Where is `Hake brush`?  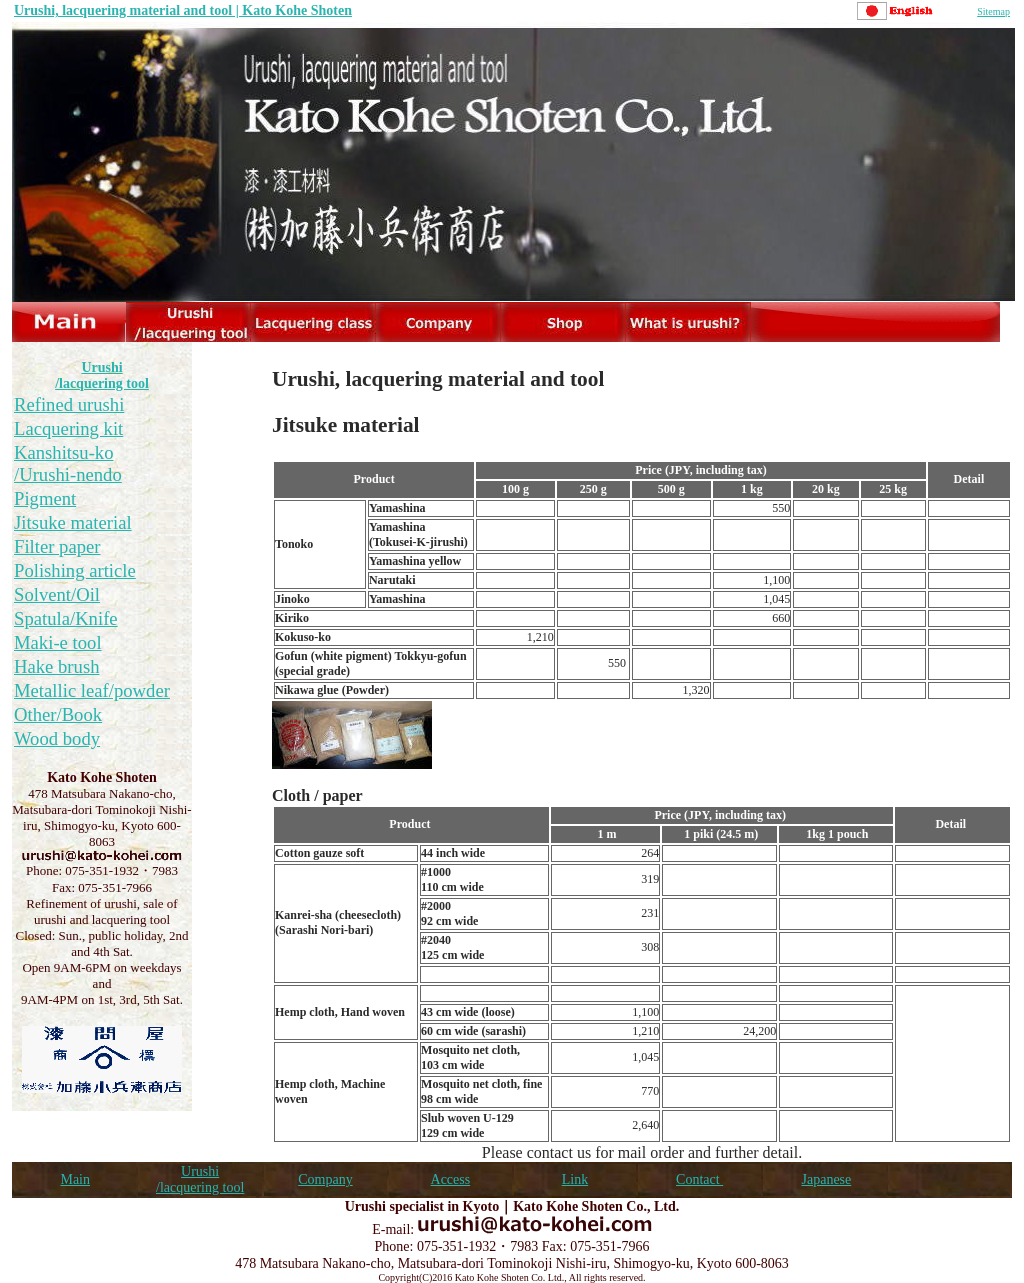
Hake brush is located at coordinates (56, 666).